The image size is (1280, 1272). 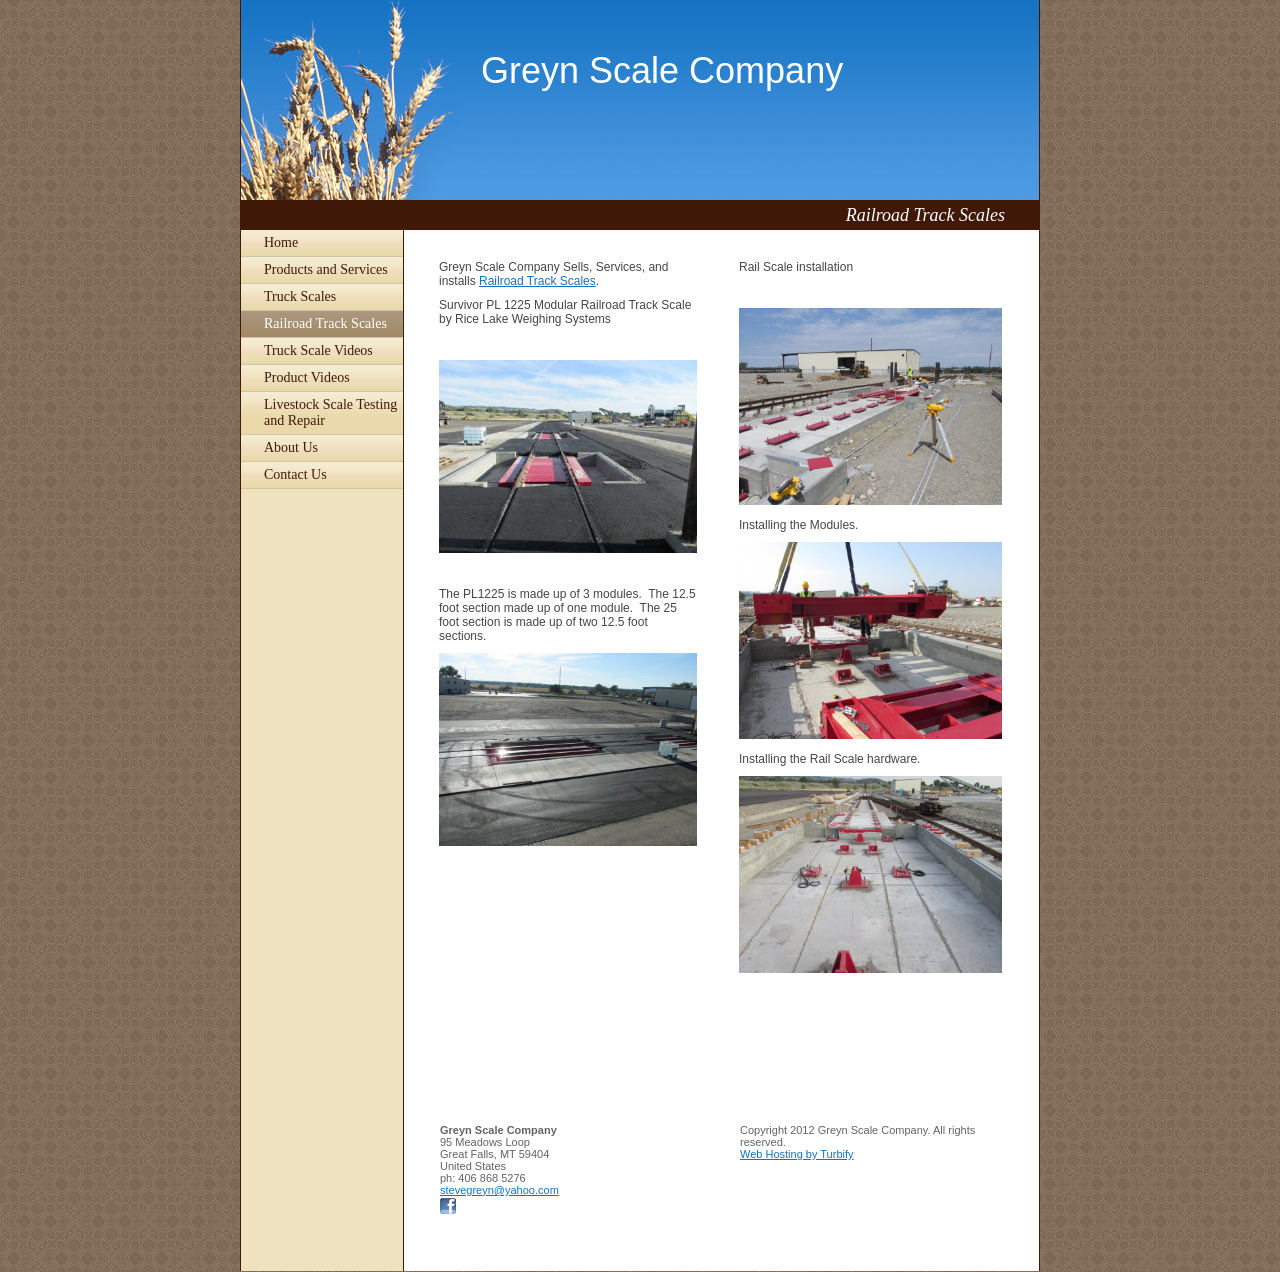 What do you see at coordinates (300, 296) in the screenshot?
I see `Truck Scales` at bounding box center [300, 296].